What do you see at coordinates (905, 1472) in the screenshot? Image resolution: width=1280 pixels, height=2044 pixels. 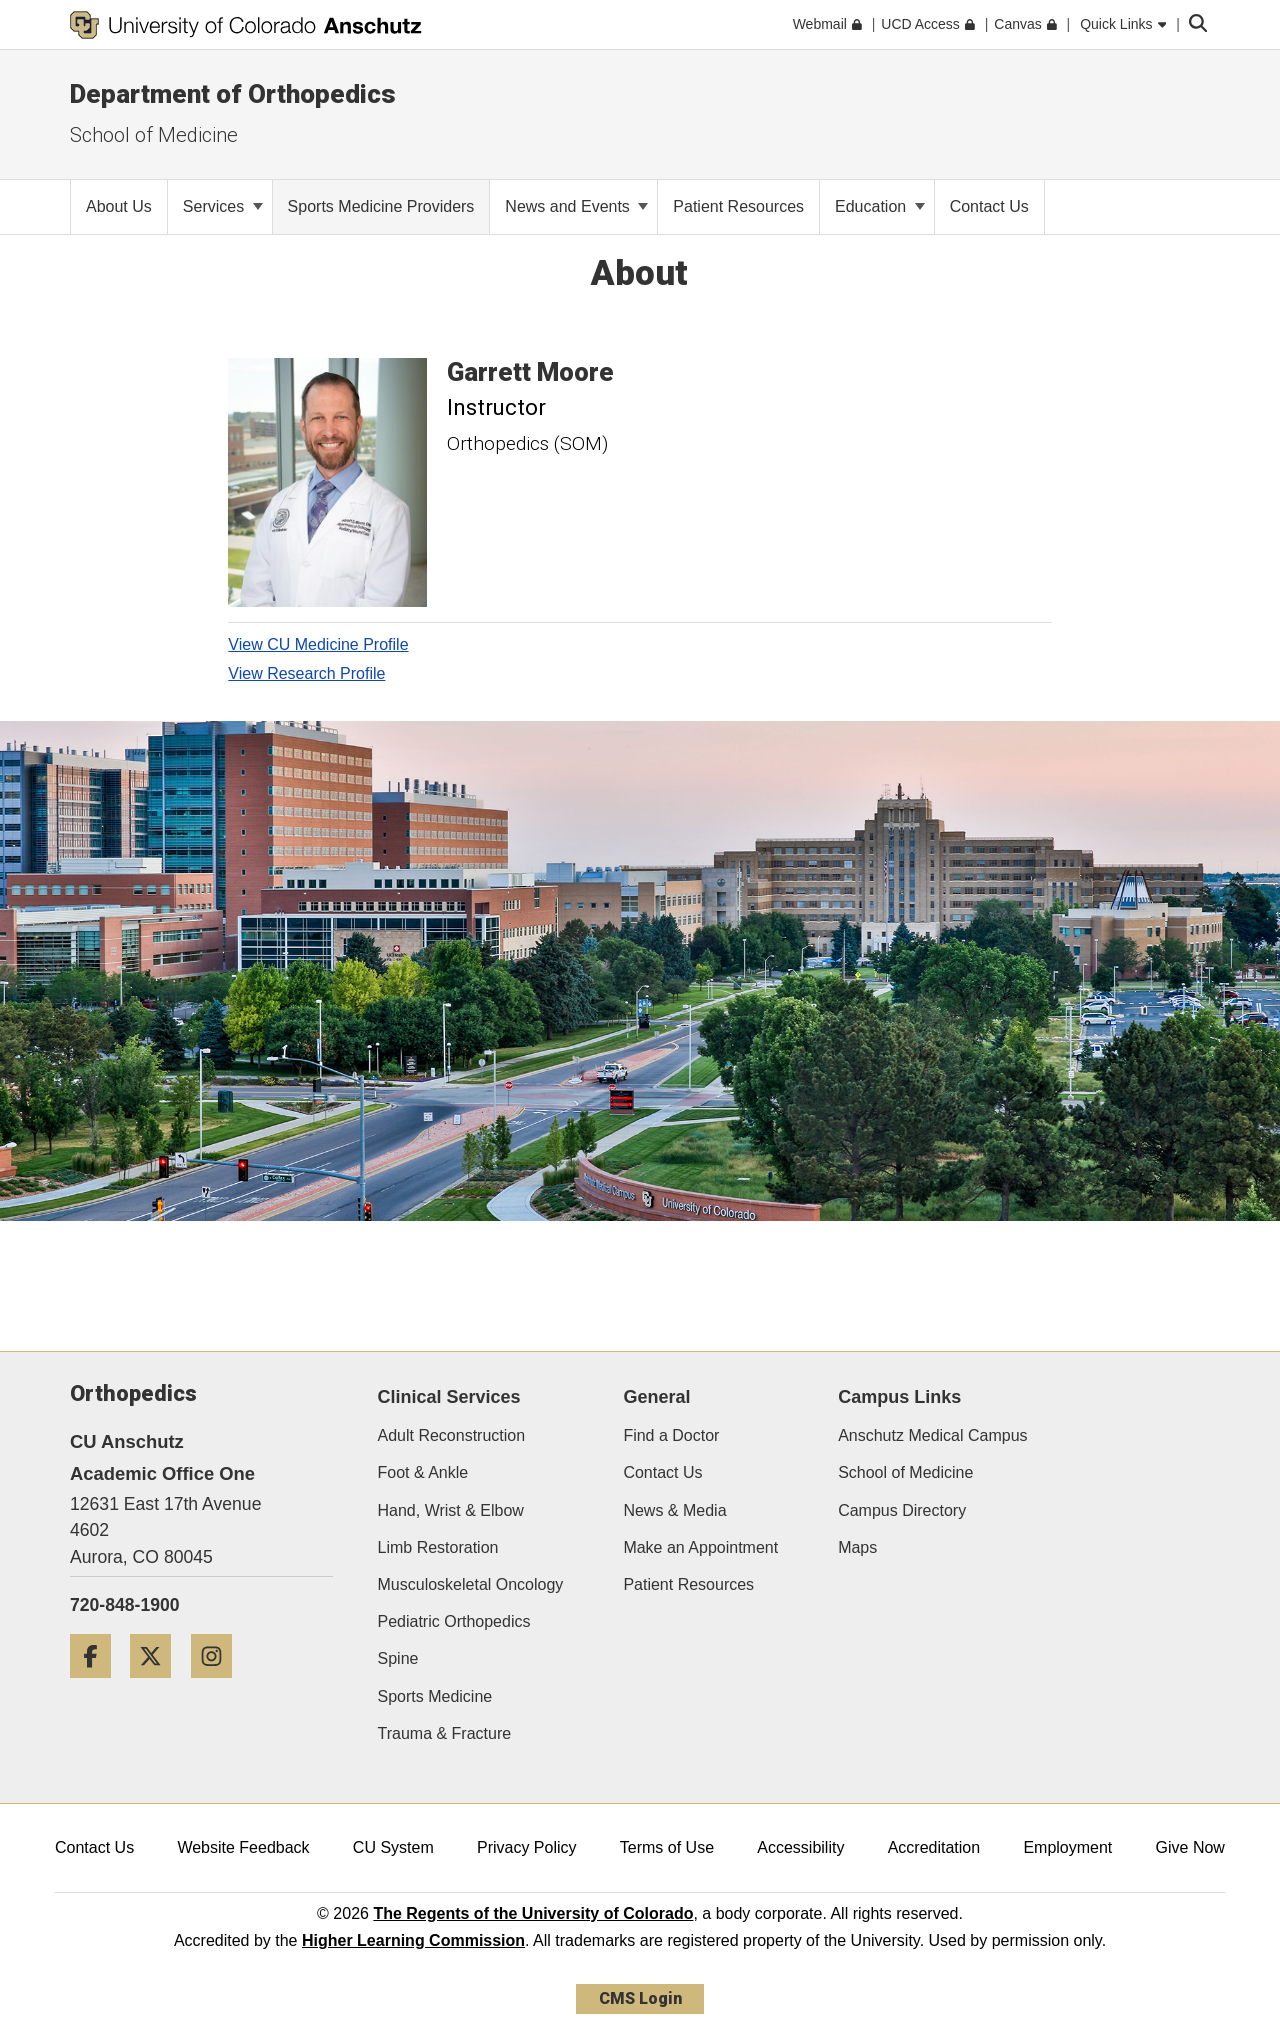 I see `School of Medicine` at bounding box center [905, 1472].